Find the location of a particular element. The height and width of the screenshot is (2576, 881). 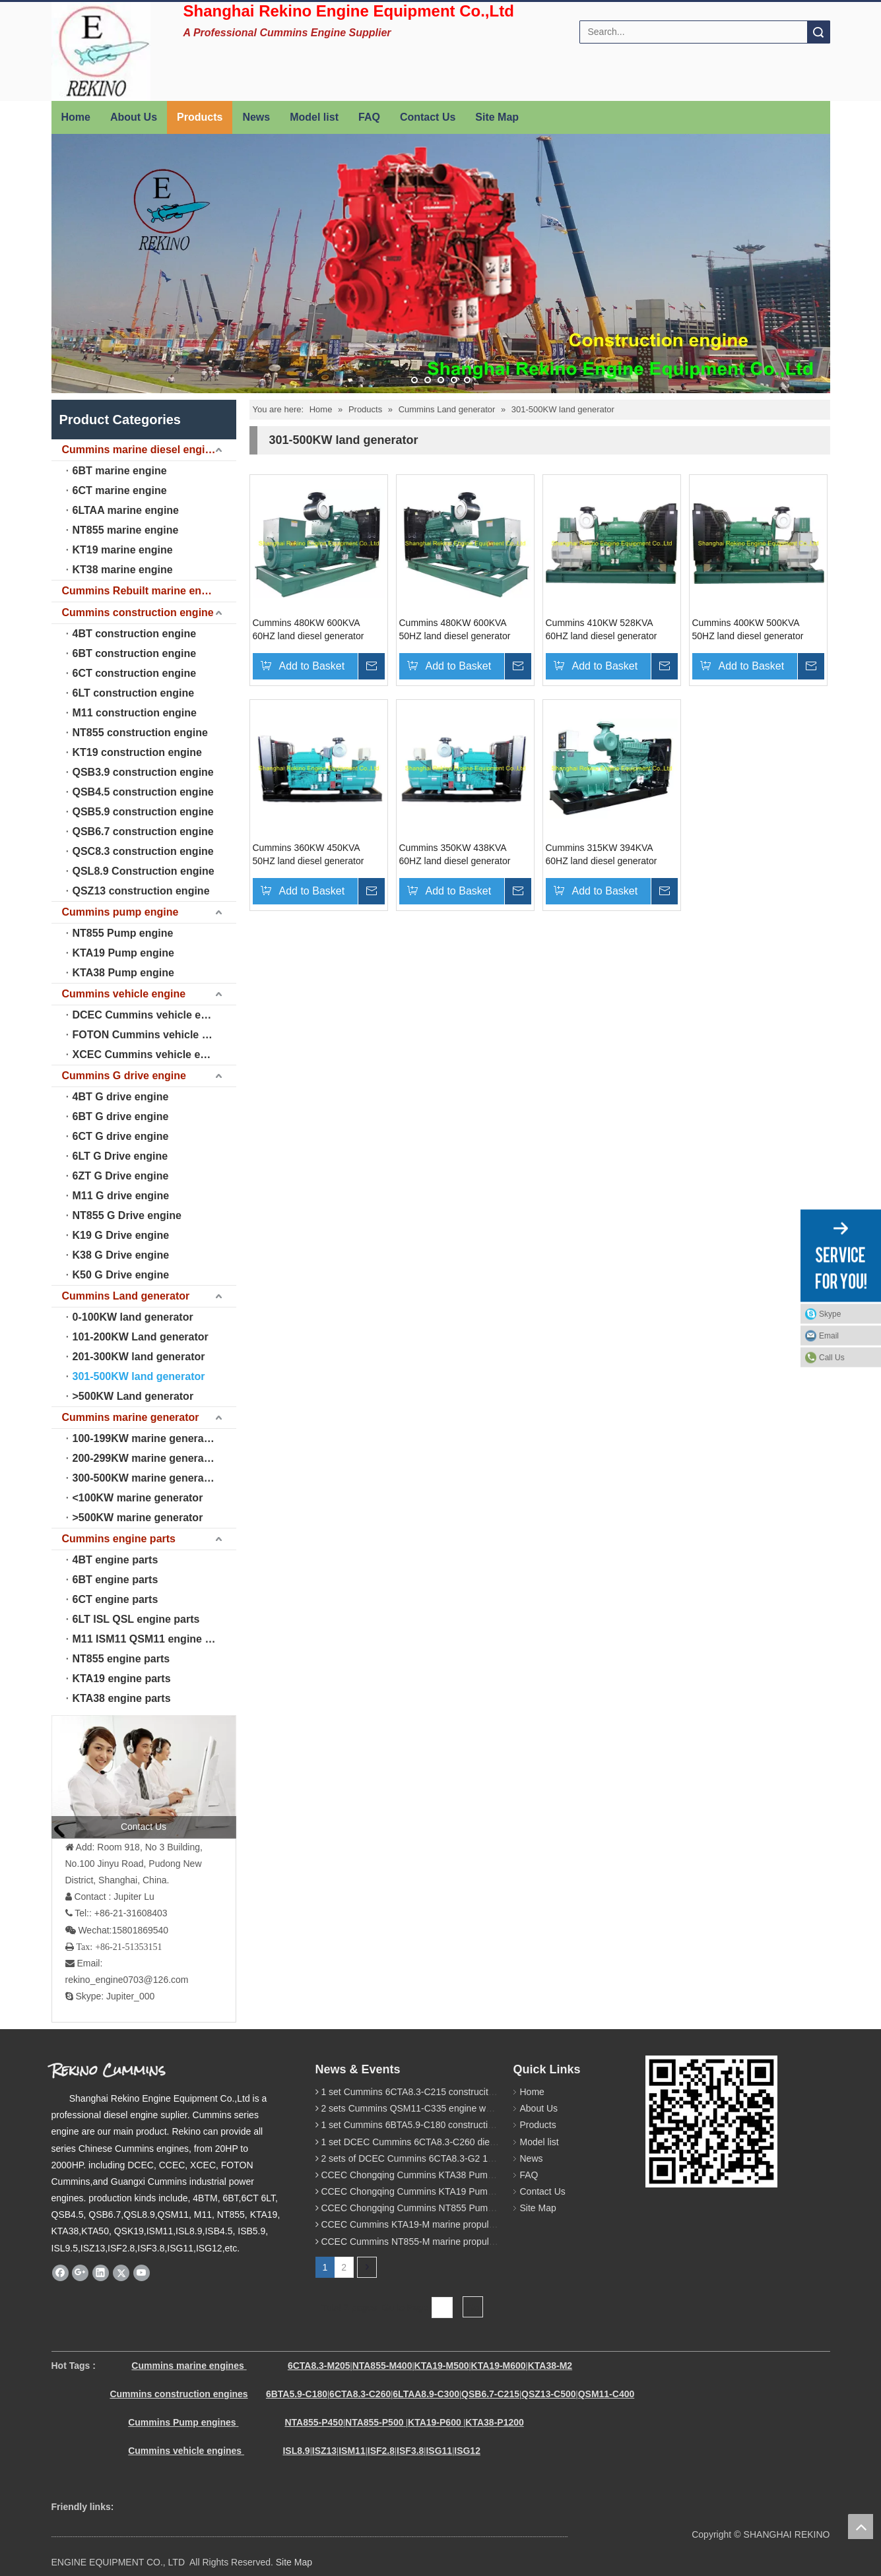

Contact Us is located at coordinates (427, 117).